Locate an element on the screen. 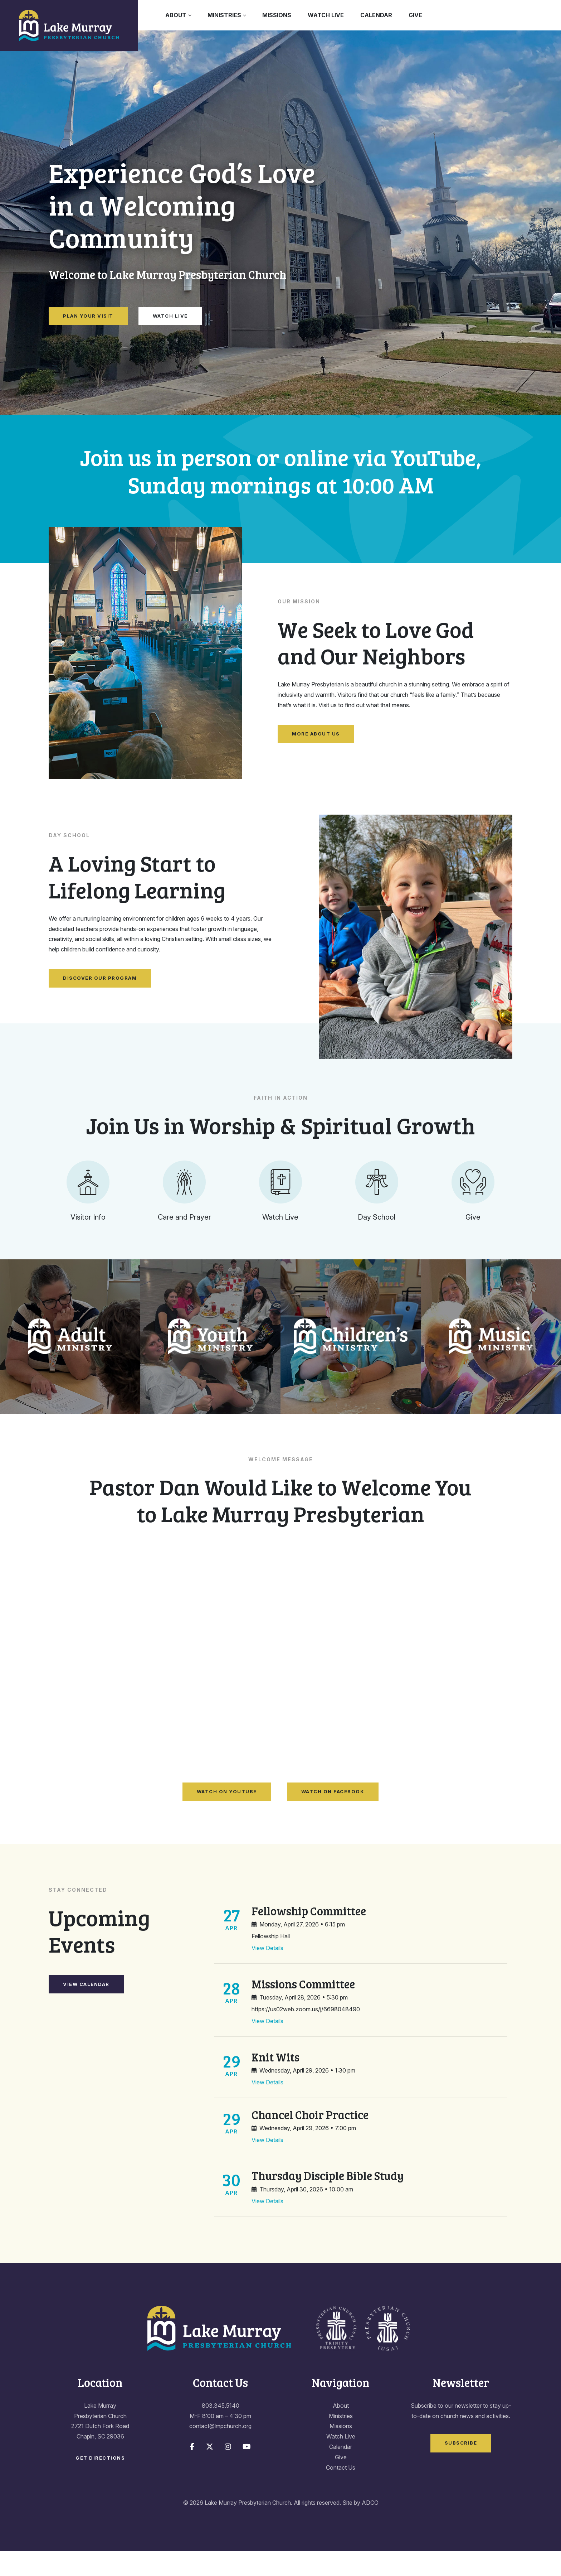  Calendar is located at coordinates (376, 15).